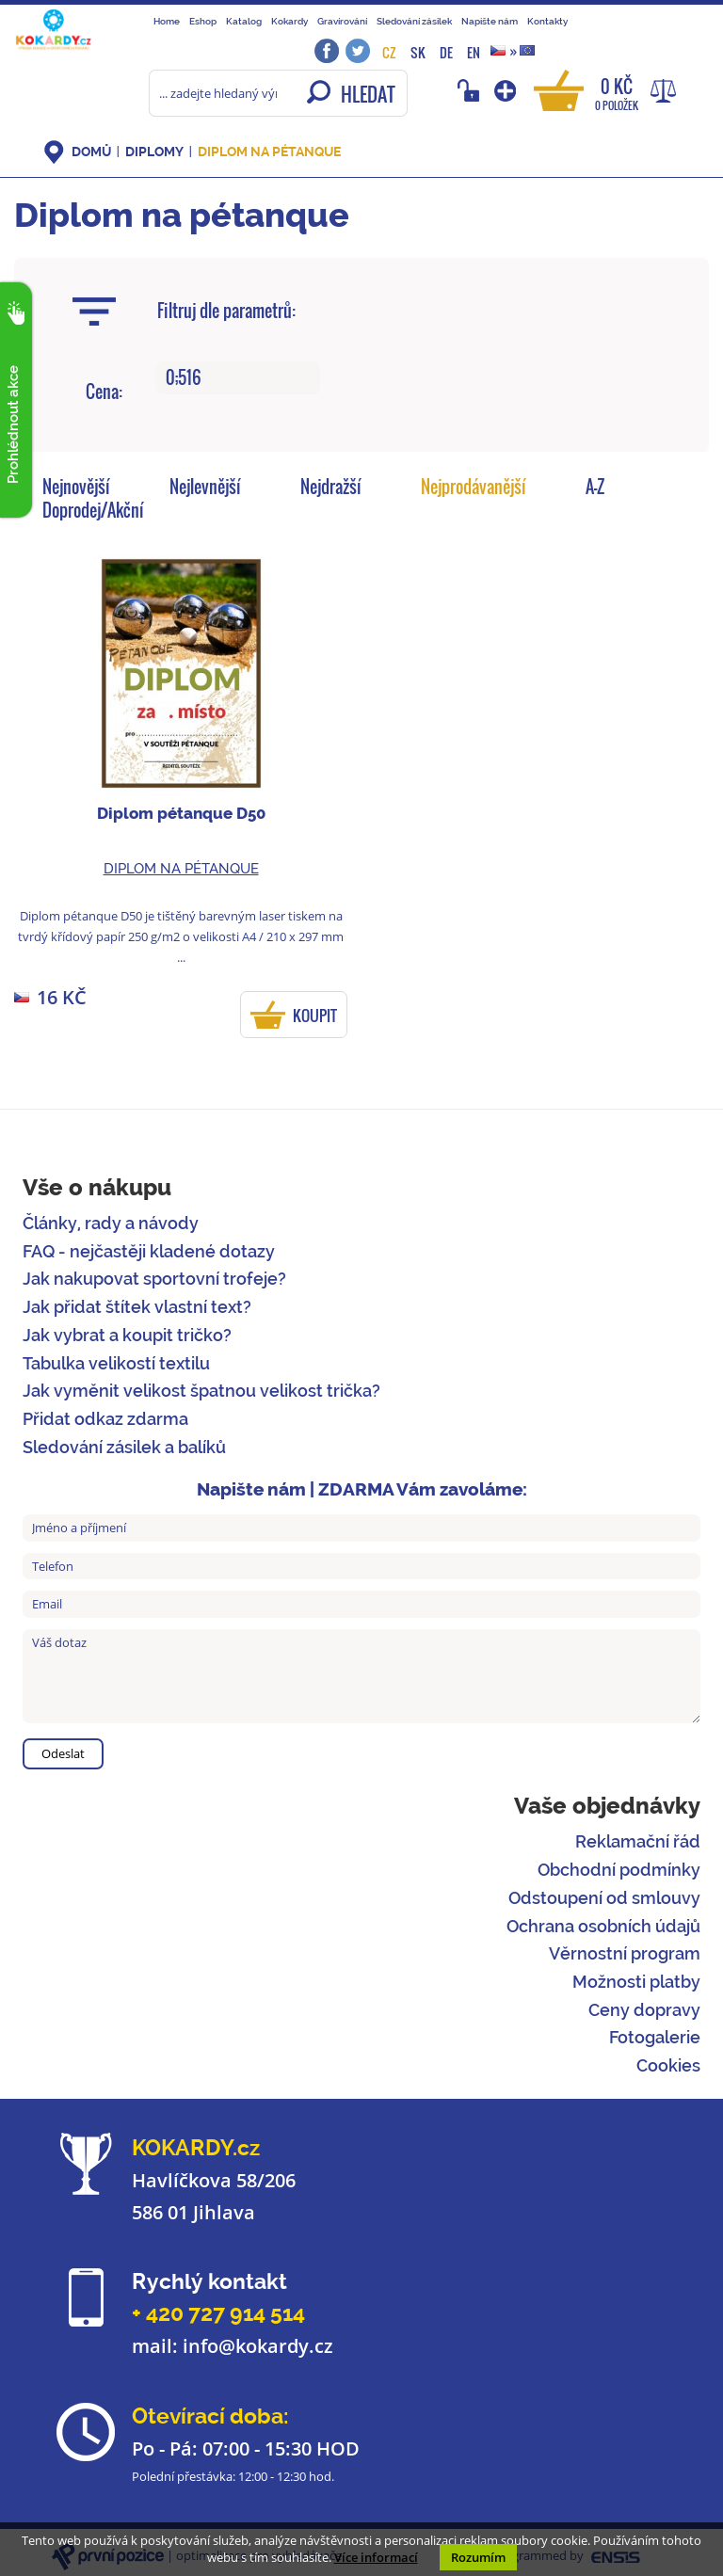  What do you see at coordinates (654, 2037) in the screenshot?
I see `Fotogalerie` at bounding box center [654, 2037].